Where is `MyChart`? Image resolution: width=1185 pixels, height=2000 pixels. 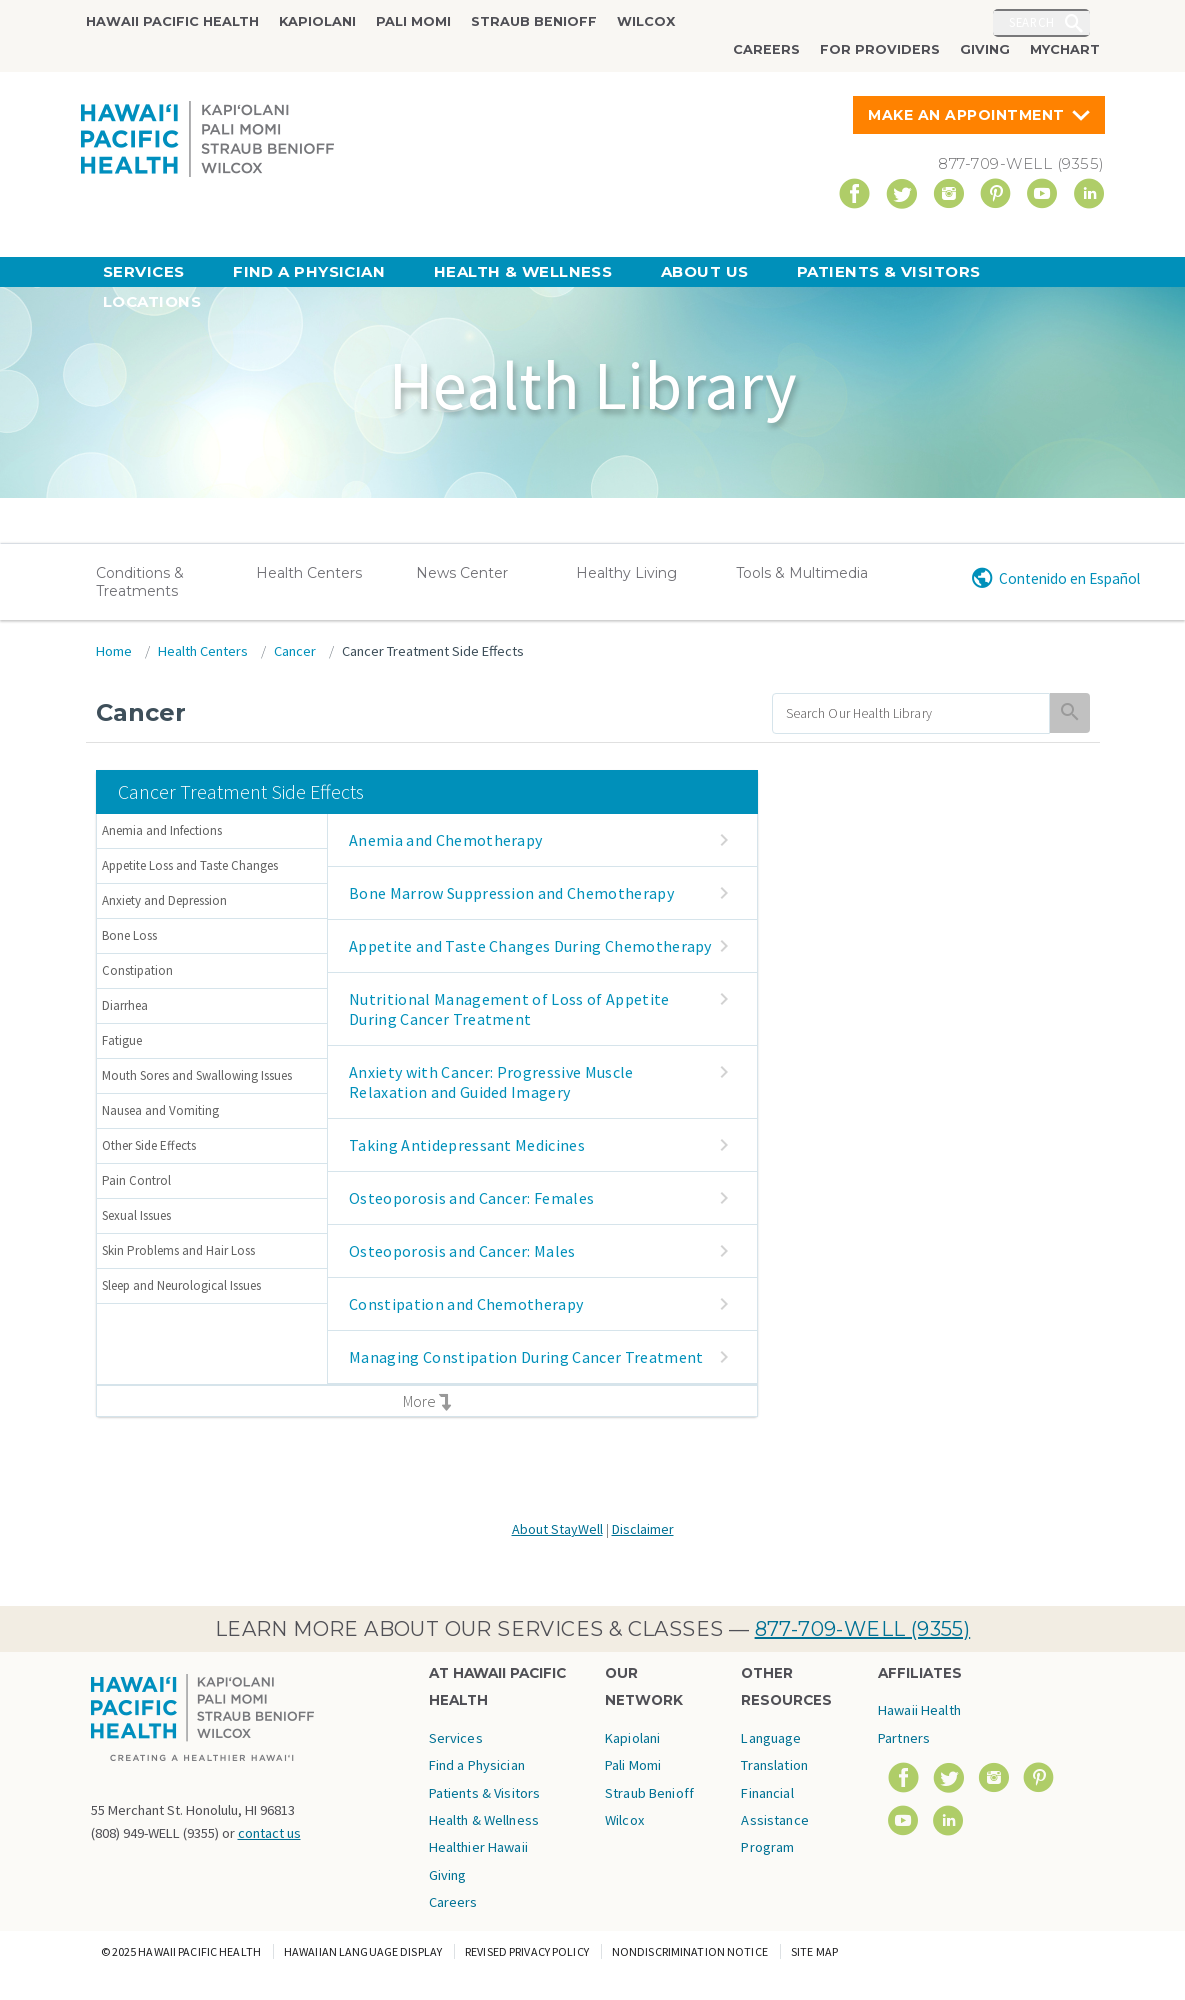
MyChart is located at coordinates (1065, 49).